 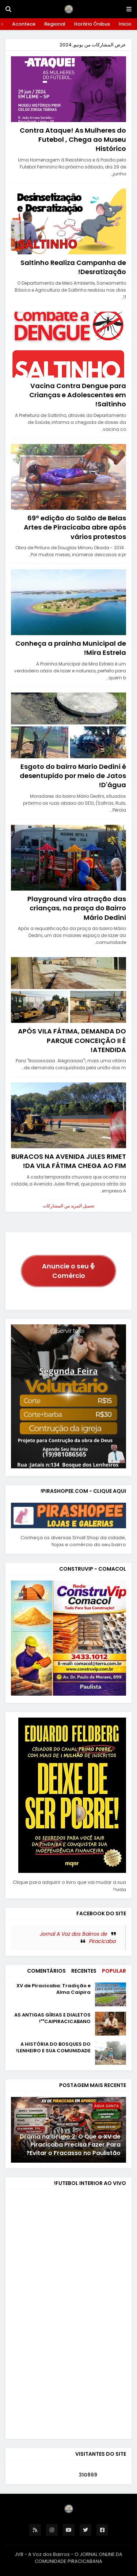 What do you see at coordinates (73, 775) in the screenshot?
I see `Esgoto do bairro Mario Dedini é desentupido por meio de Jatos D'água!` at bounding box center [73, 775].